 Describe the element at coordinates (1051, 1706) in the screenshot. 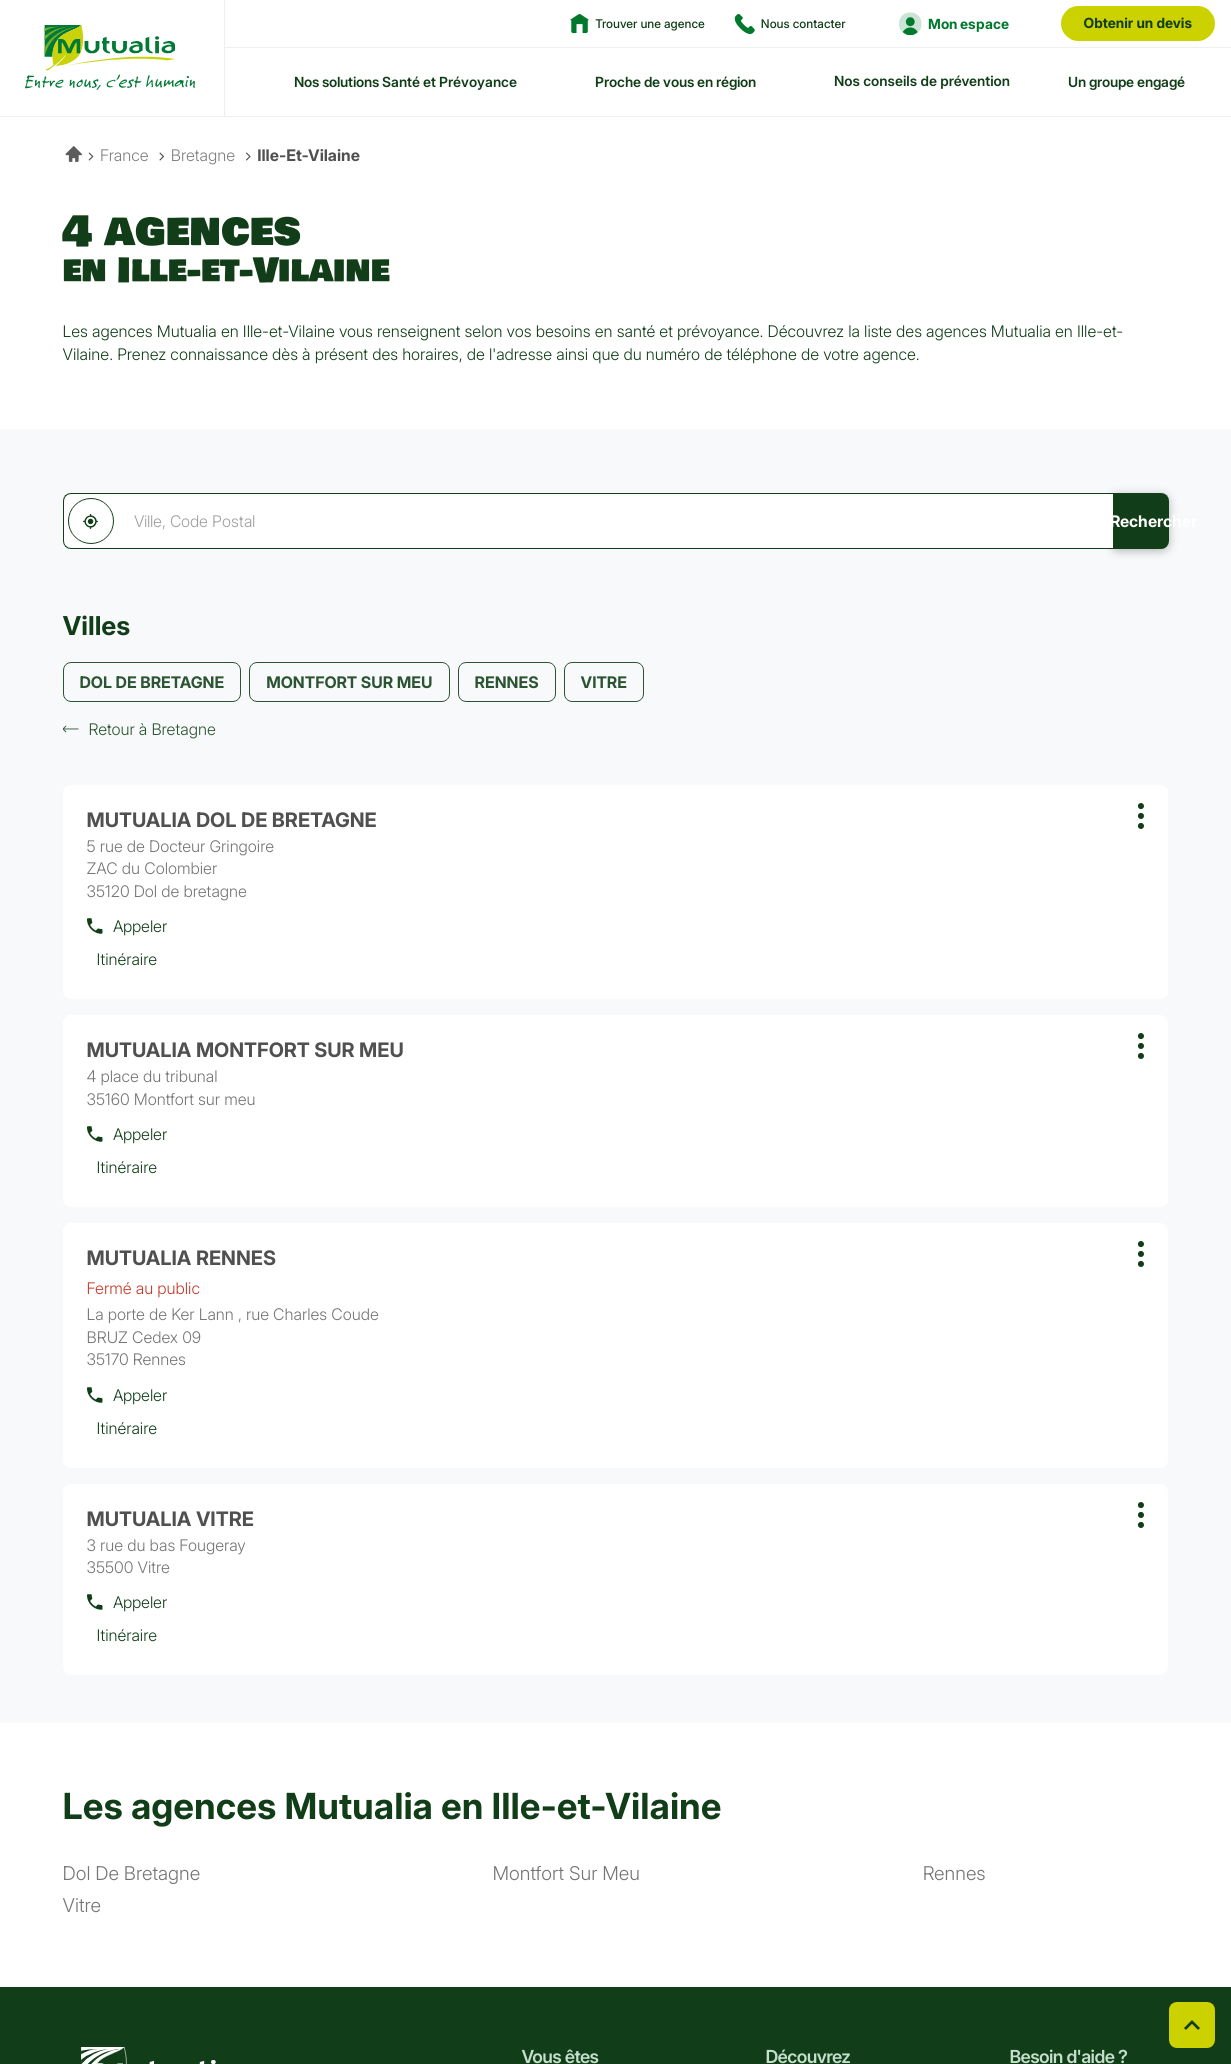

I see `Nos conseils` at that location.